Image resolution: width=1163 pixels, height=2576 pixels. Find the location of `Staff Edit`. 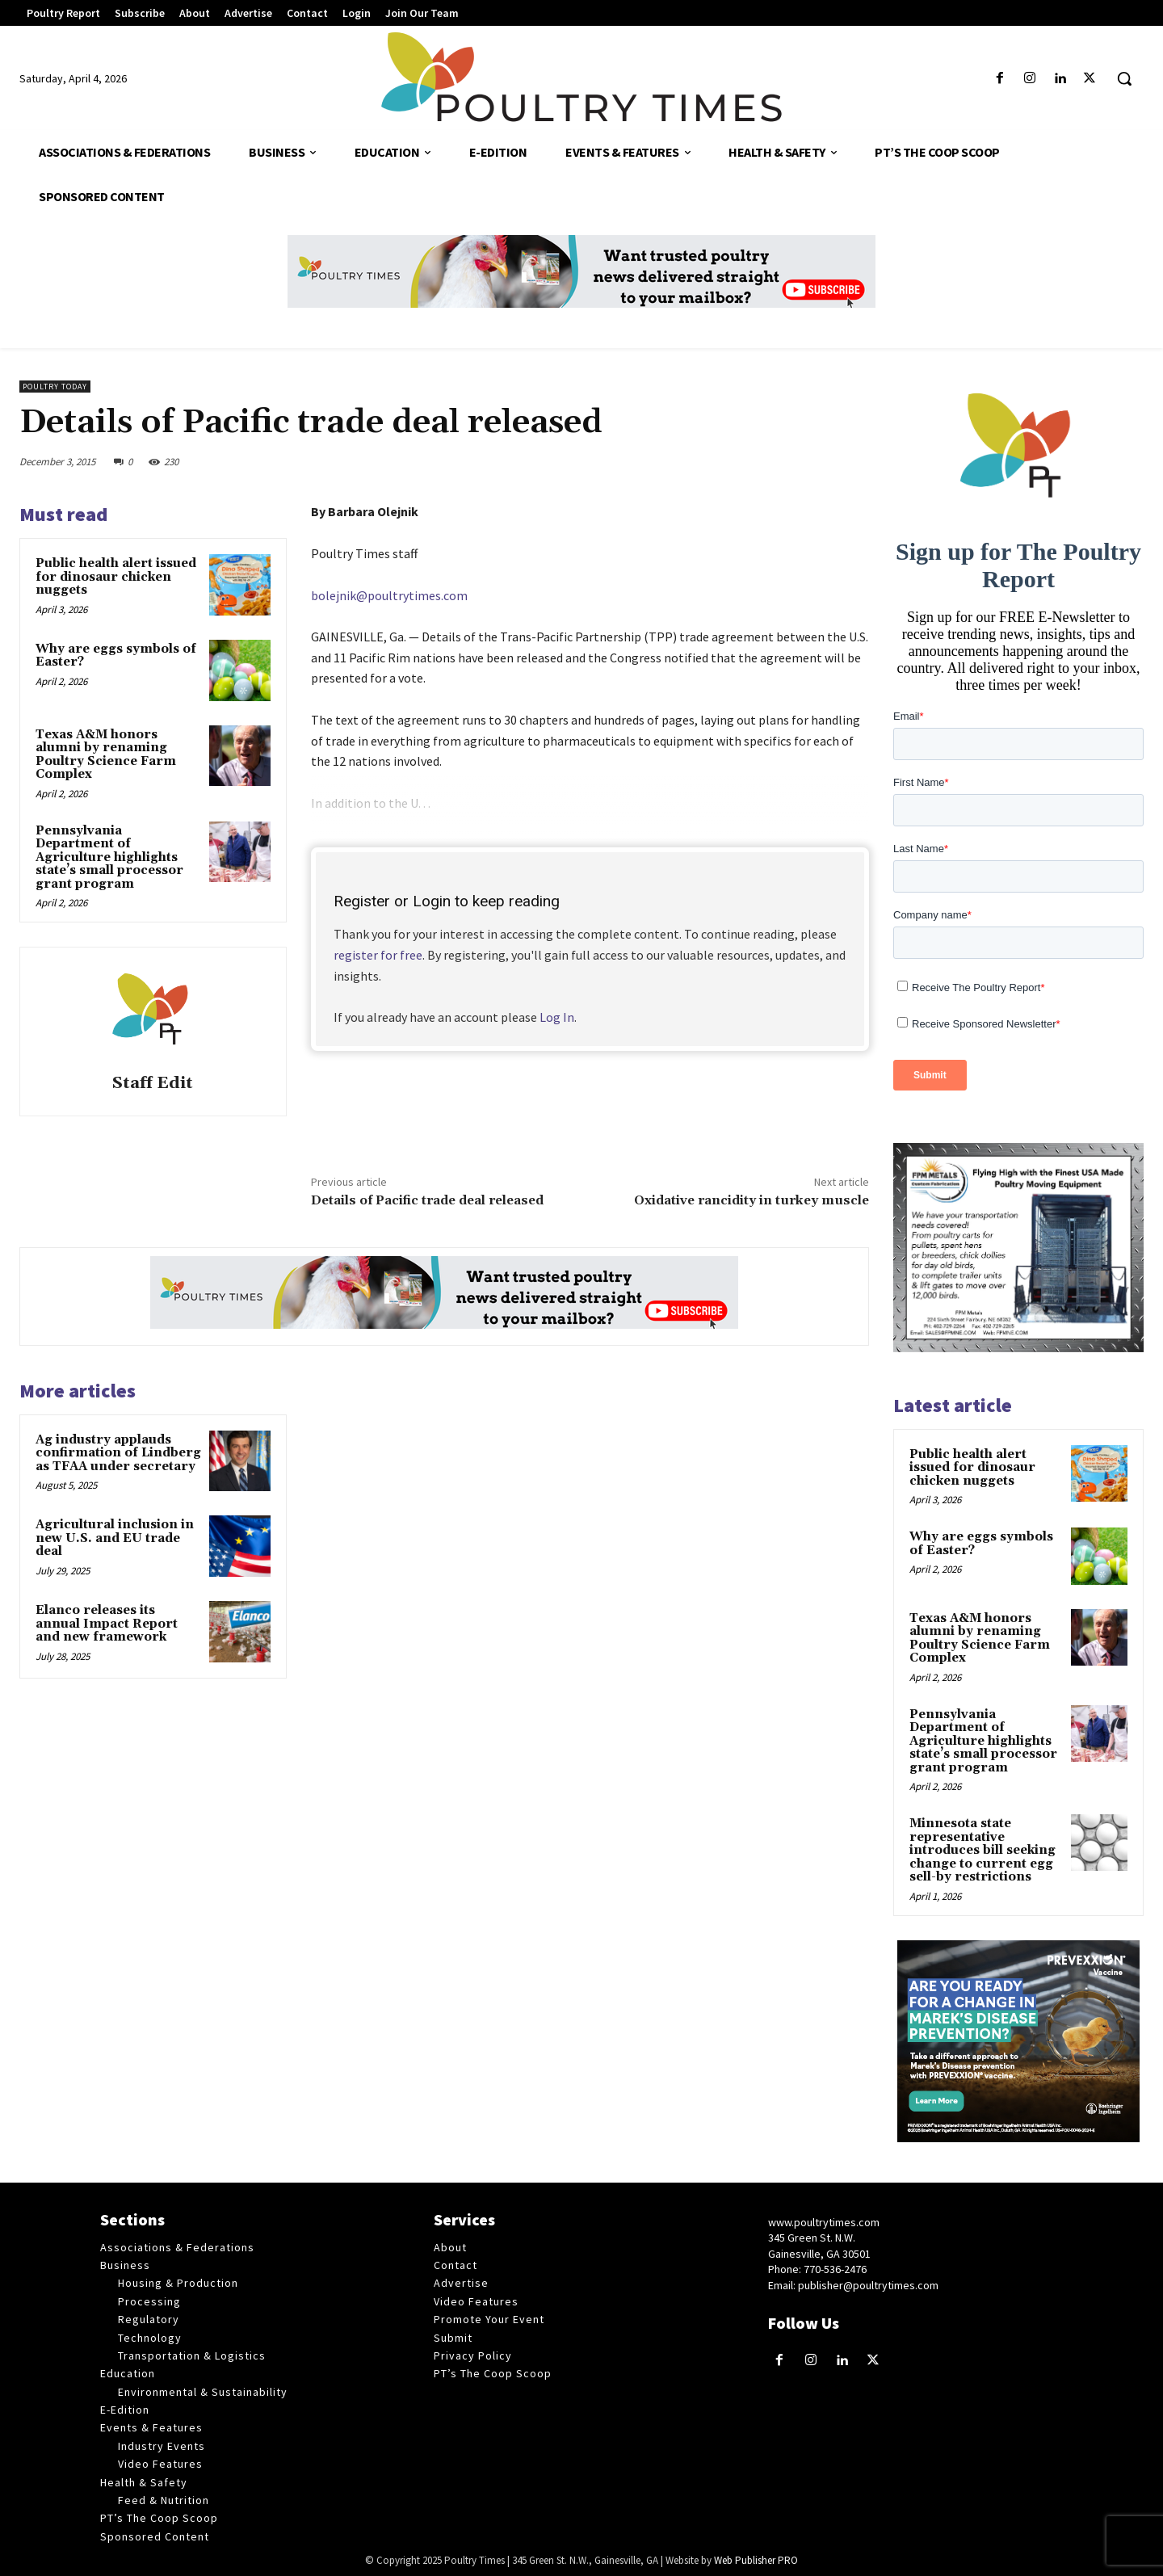

Staff Edit is located at coordinates (152, 1083).